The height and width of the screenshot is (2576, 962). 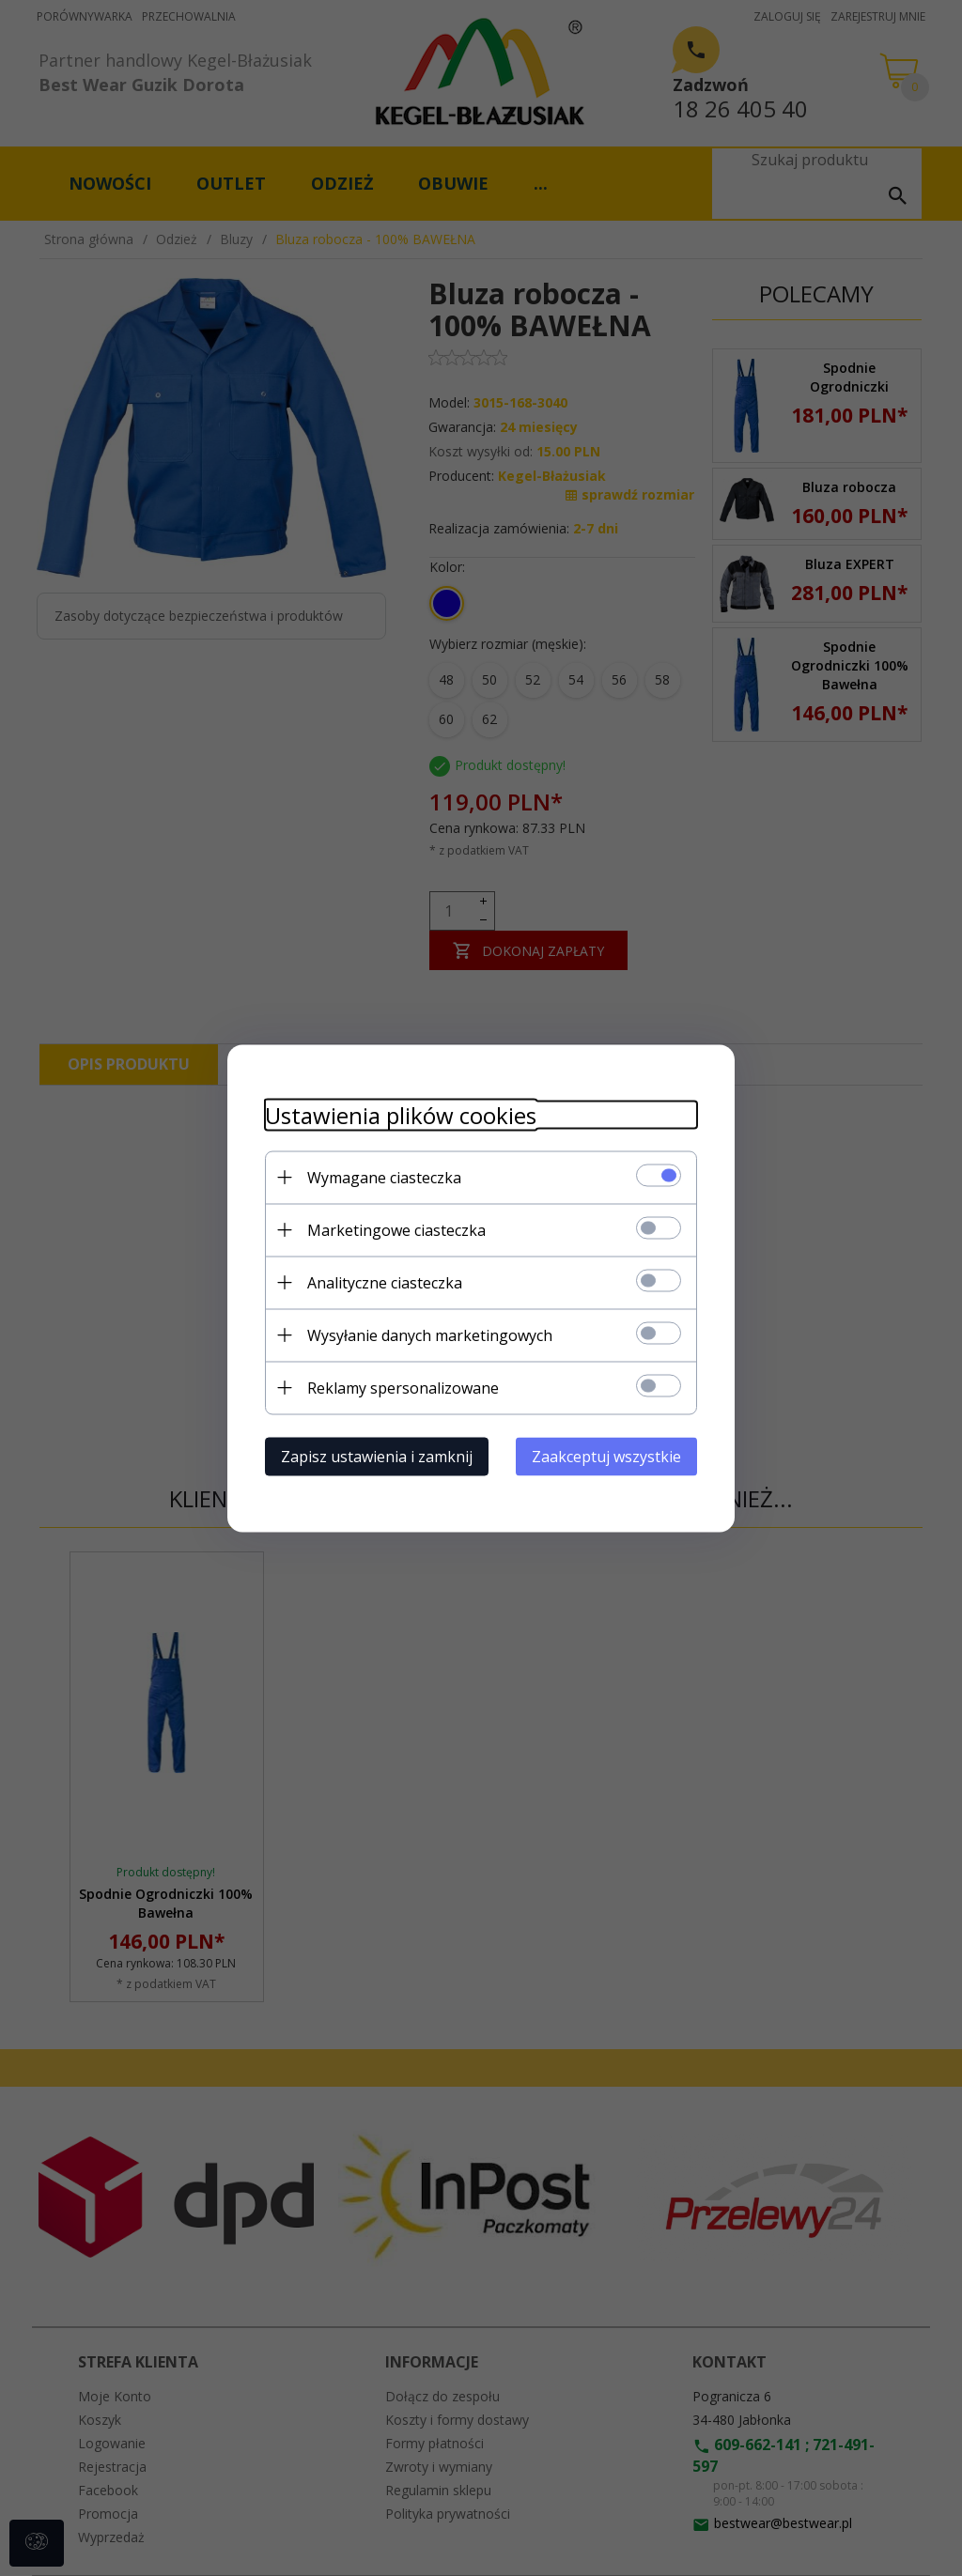 What do you see at coordinates (396, 1229) in the screenshot?
I see `Marketingowe ciasteczka` at bounding box center [396, 1229].